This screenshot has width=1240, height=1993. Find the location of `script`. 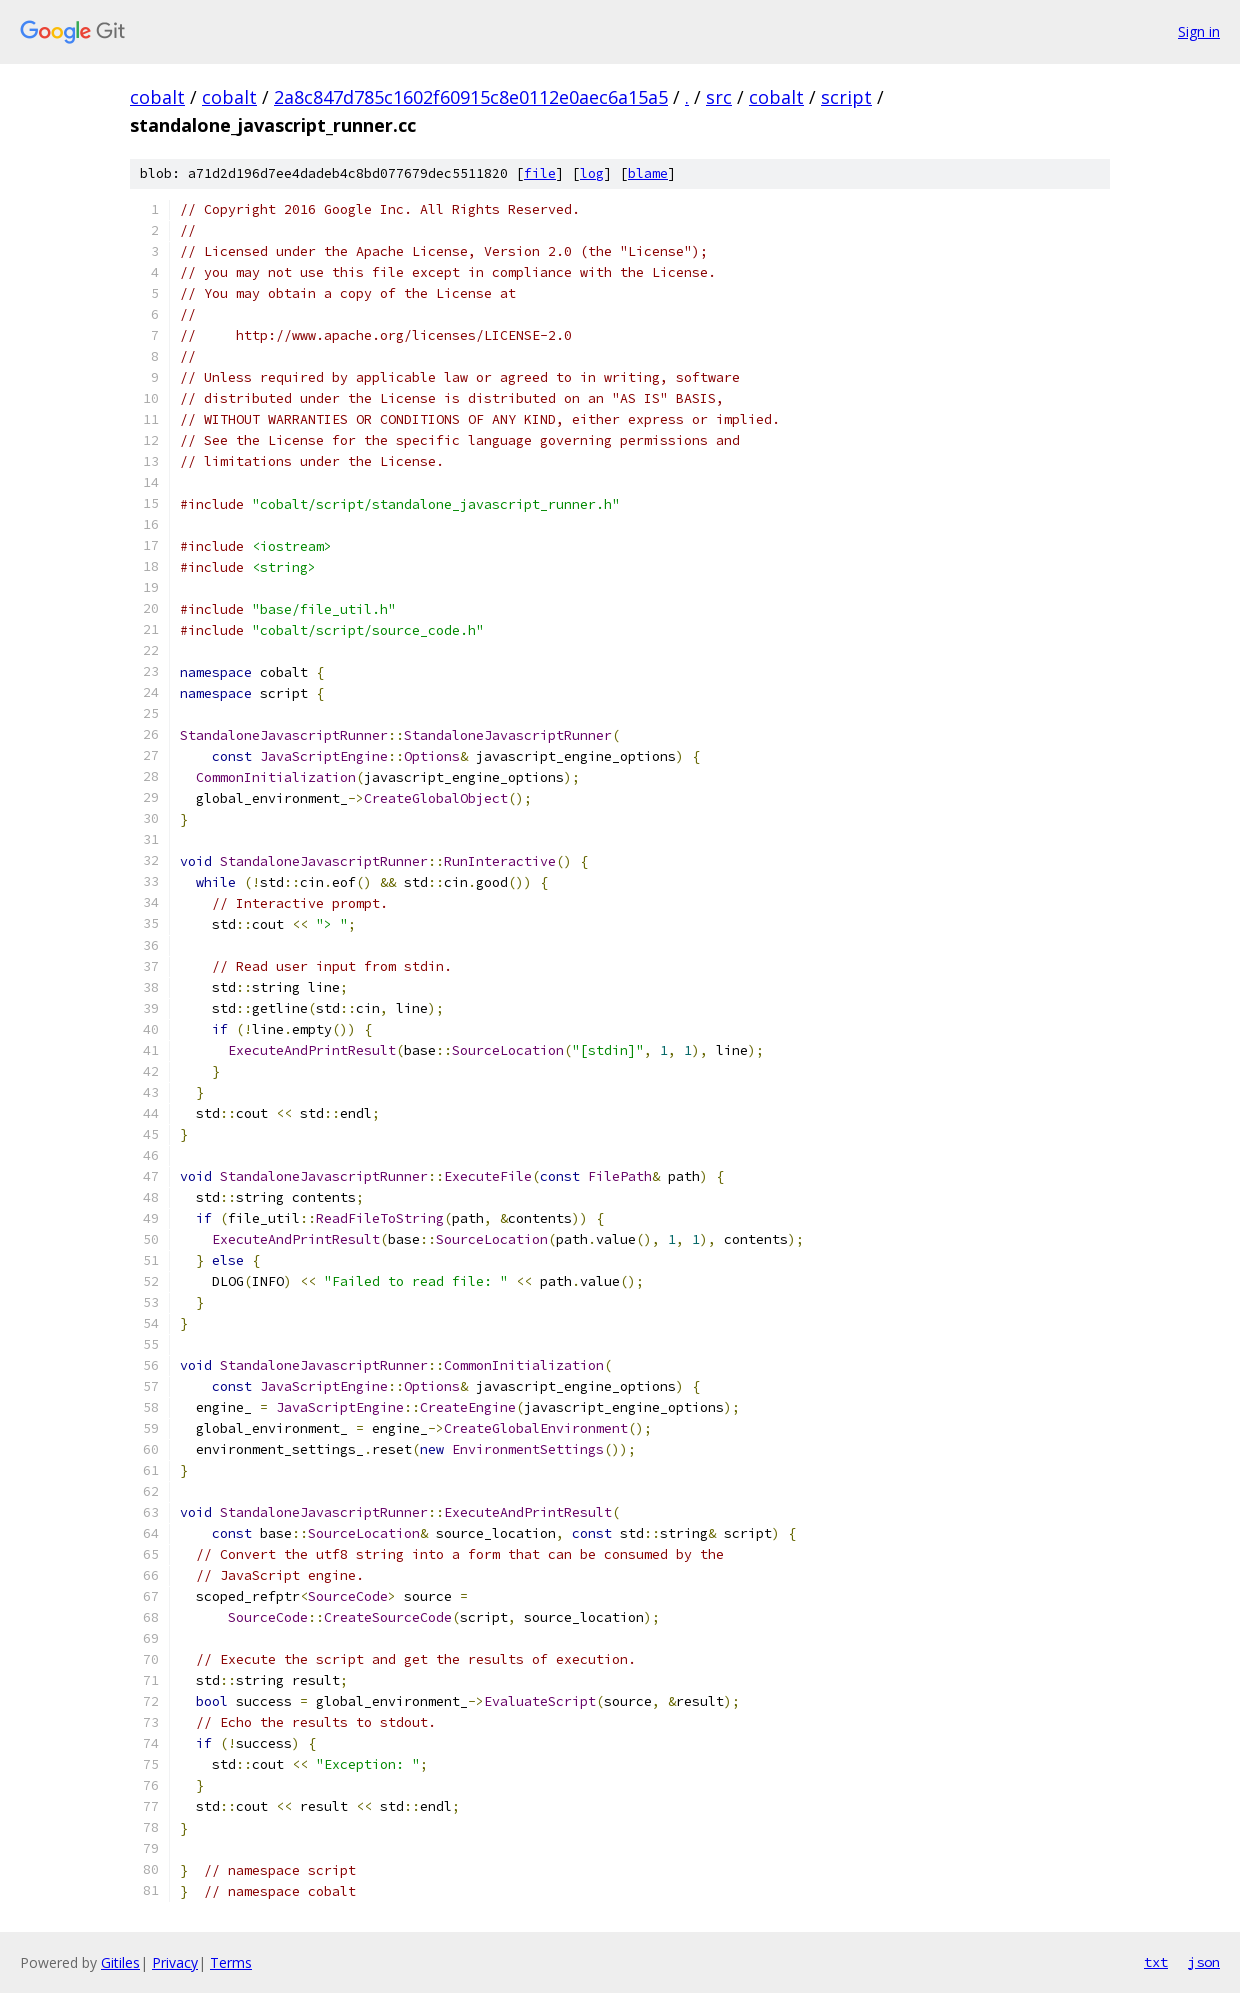

script is located at coordinates (846, 97).